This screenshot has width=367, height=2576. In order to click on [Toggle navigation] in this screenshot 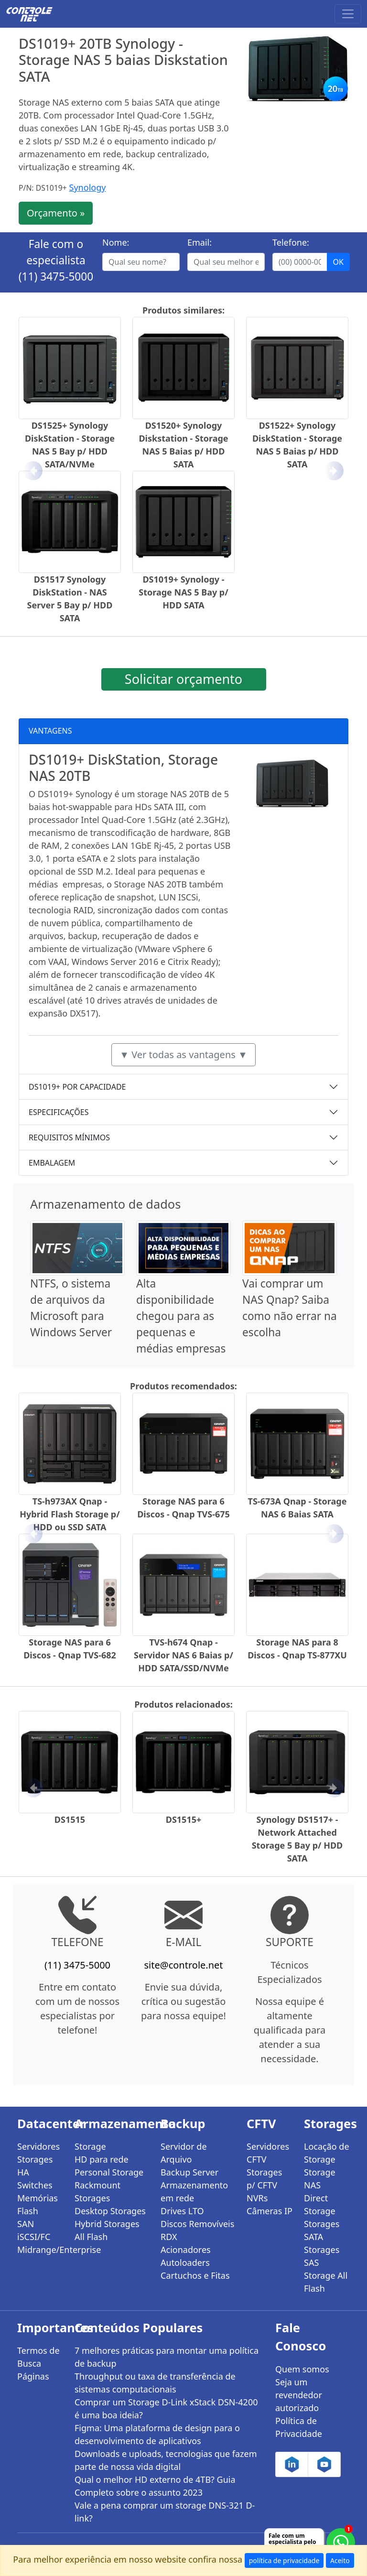, I will do `click(348, 13)`.